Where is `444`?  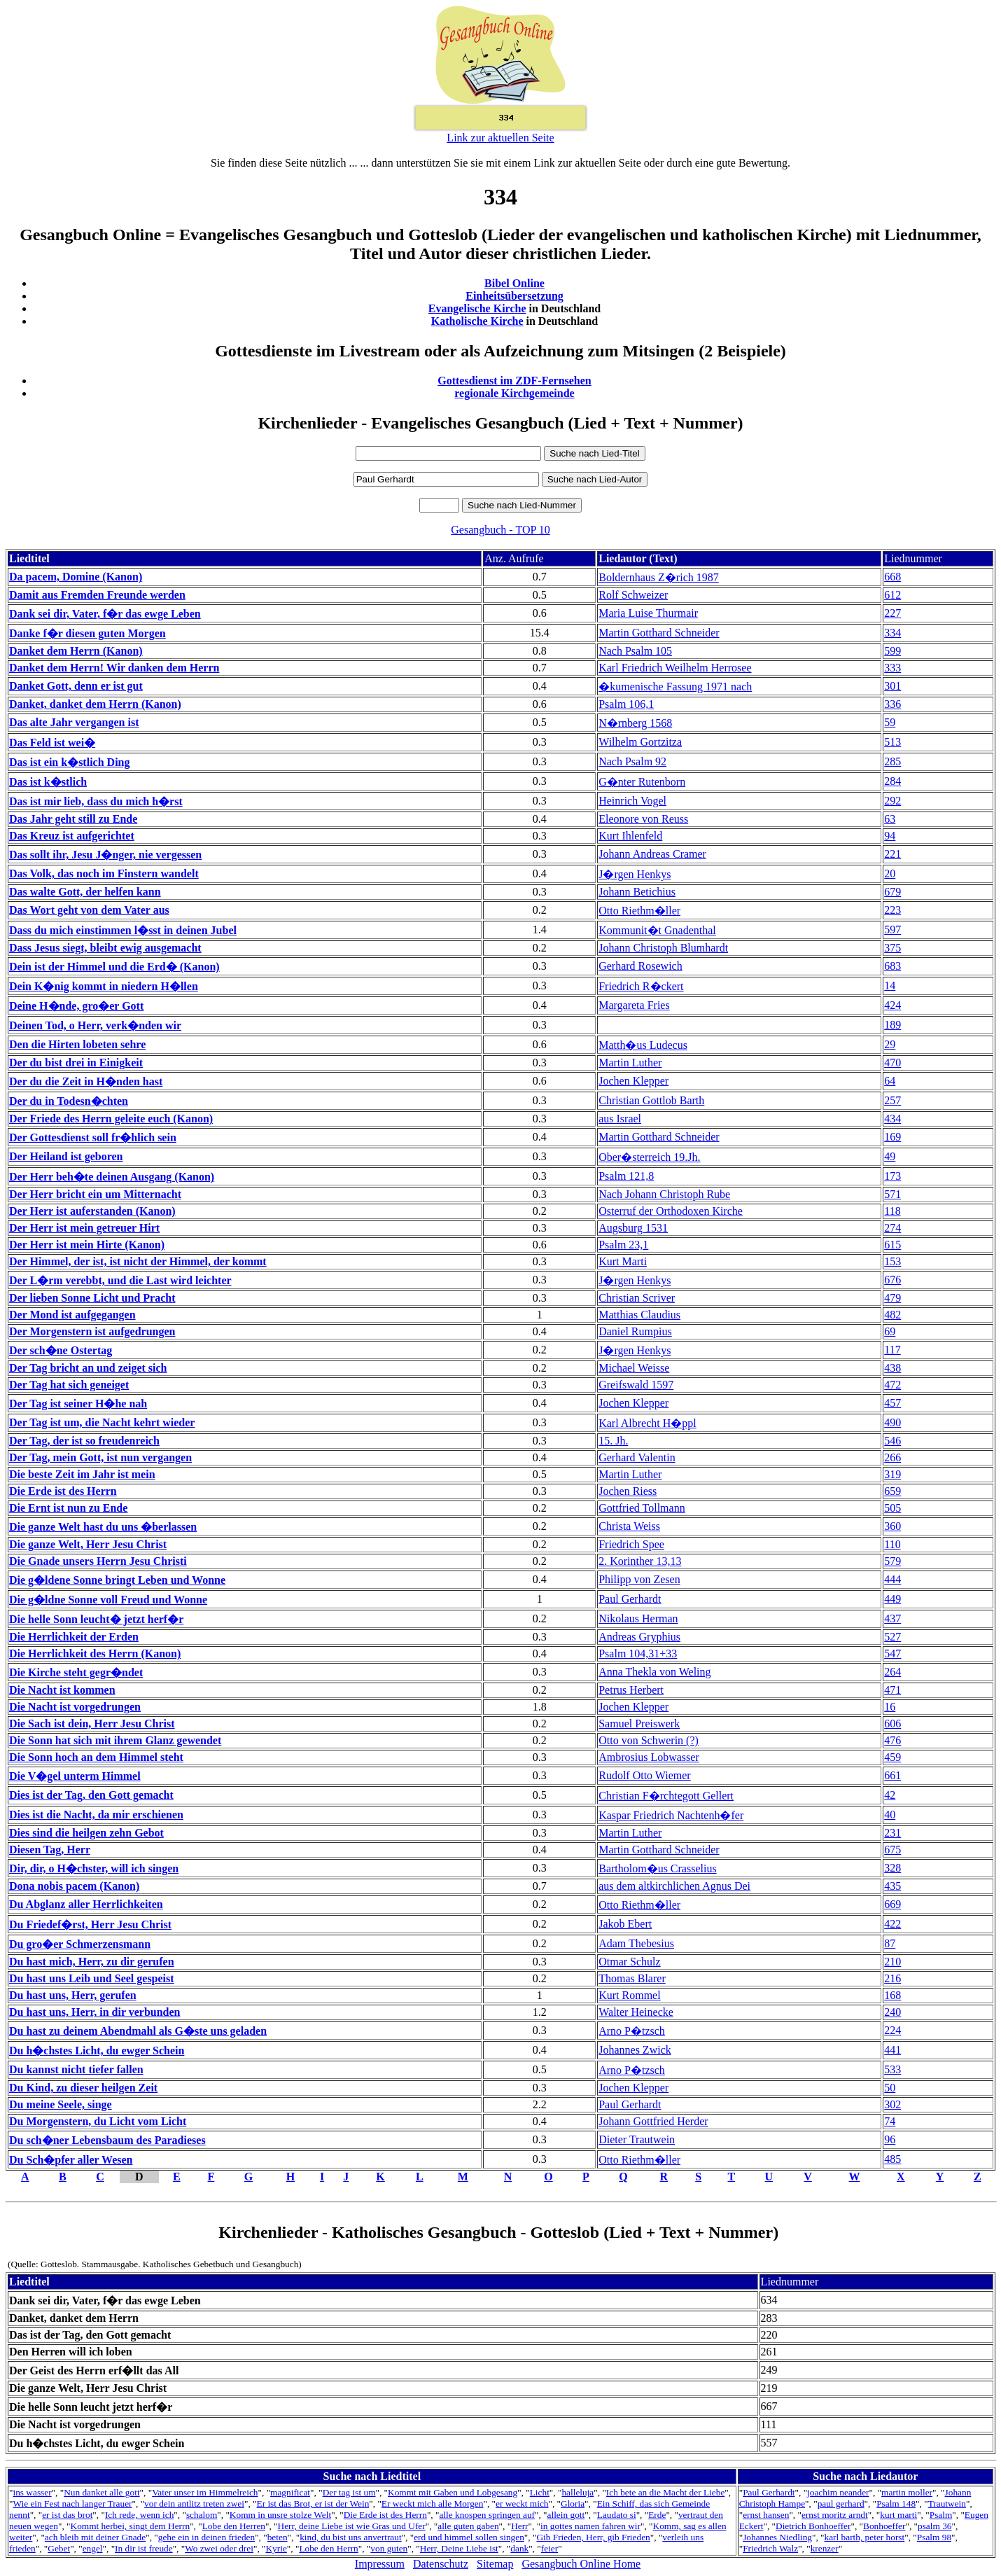
444 is located at coordinates (892, 1579).